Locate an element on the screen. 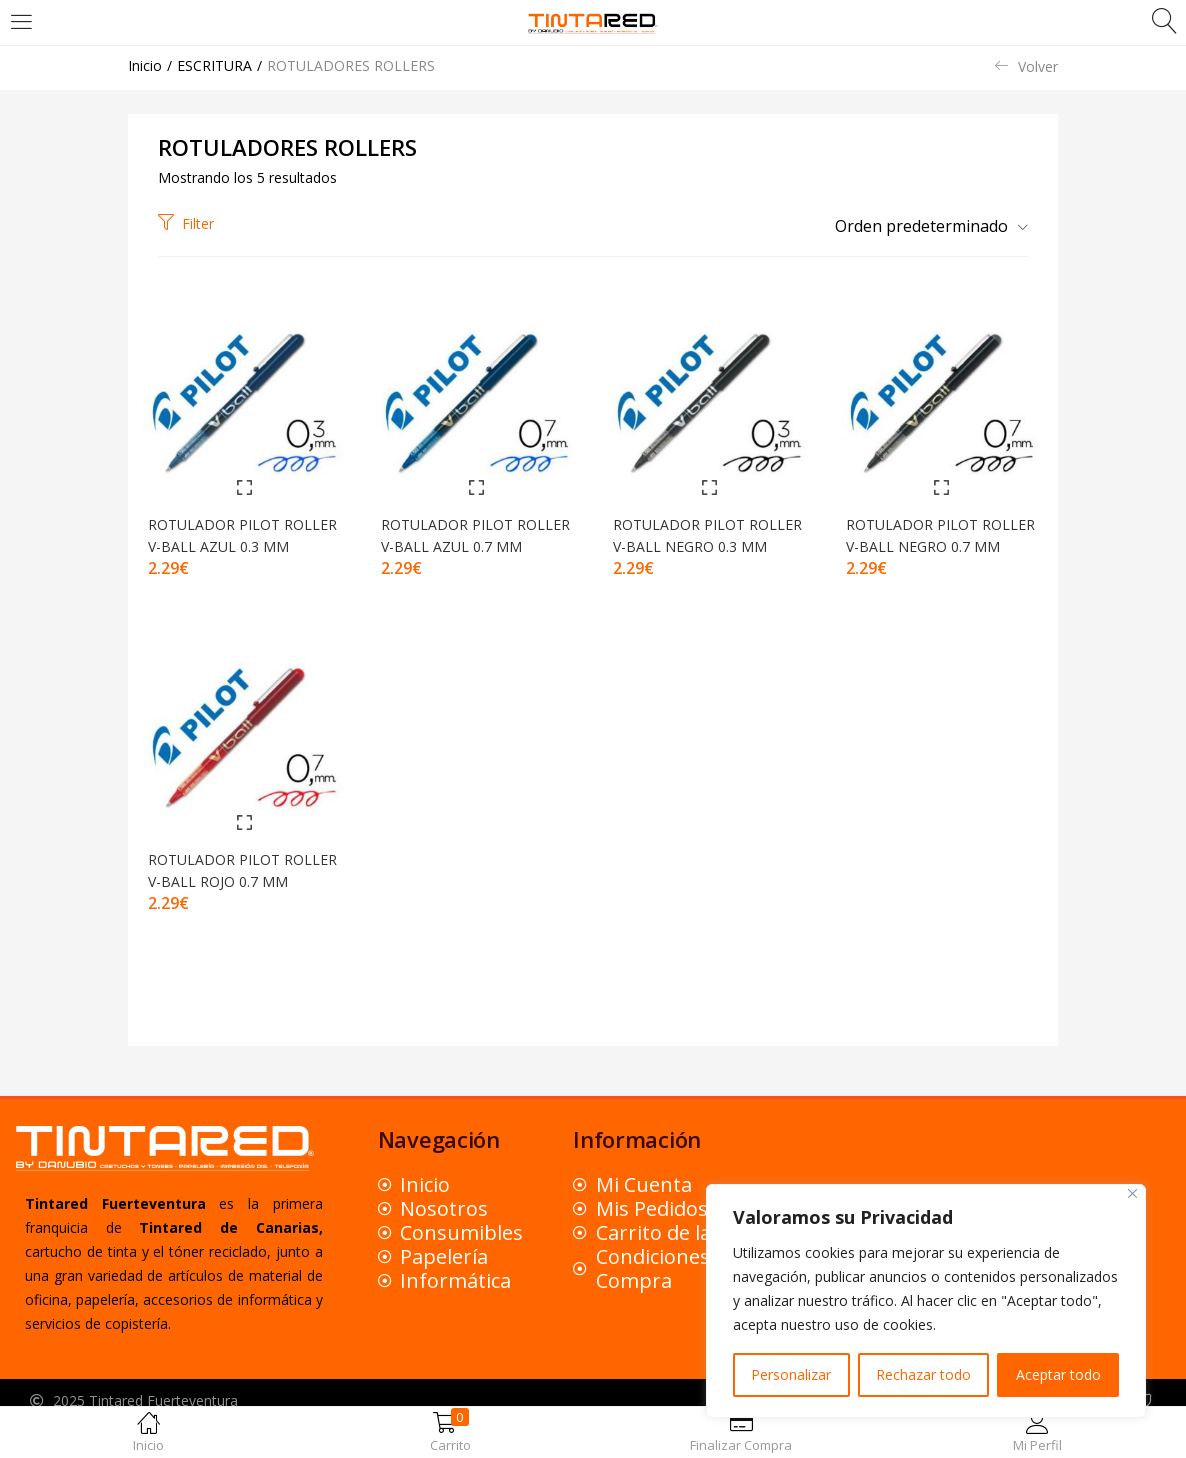 This screenshot has width=1186, height=1458. ROTULADOR PILOT ROLLER V-BALL NEGRO 0.3 MM is located at coordinates (708, 541).